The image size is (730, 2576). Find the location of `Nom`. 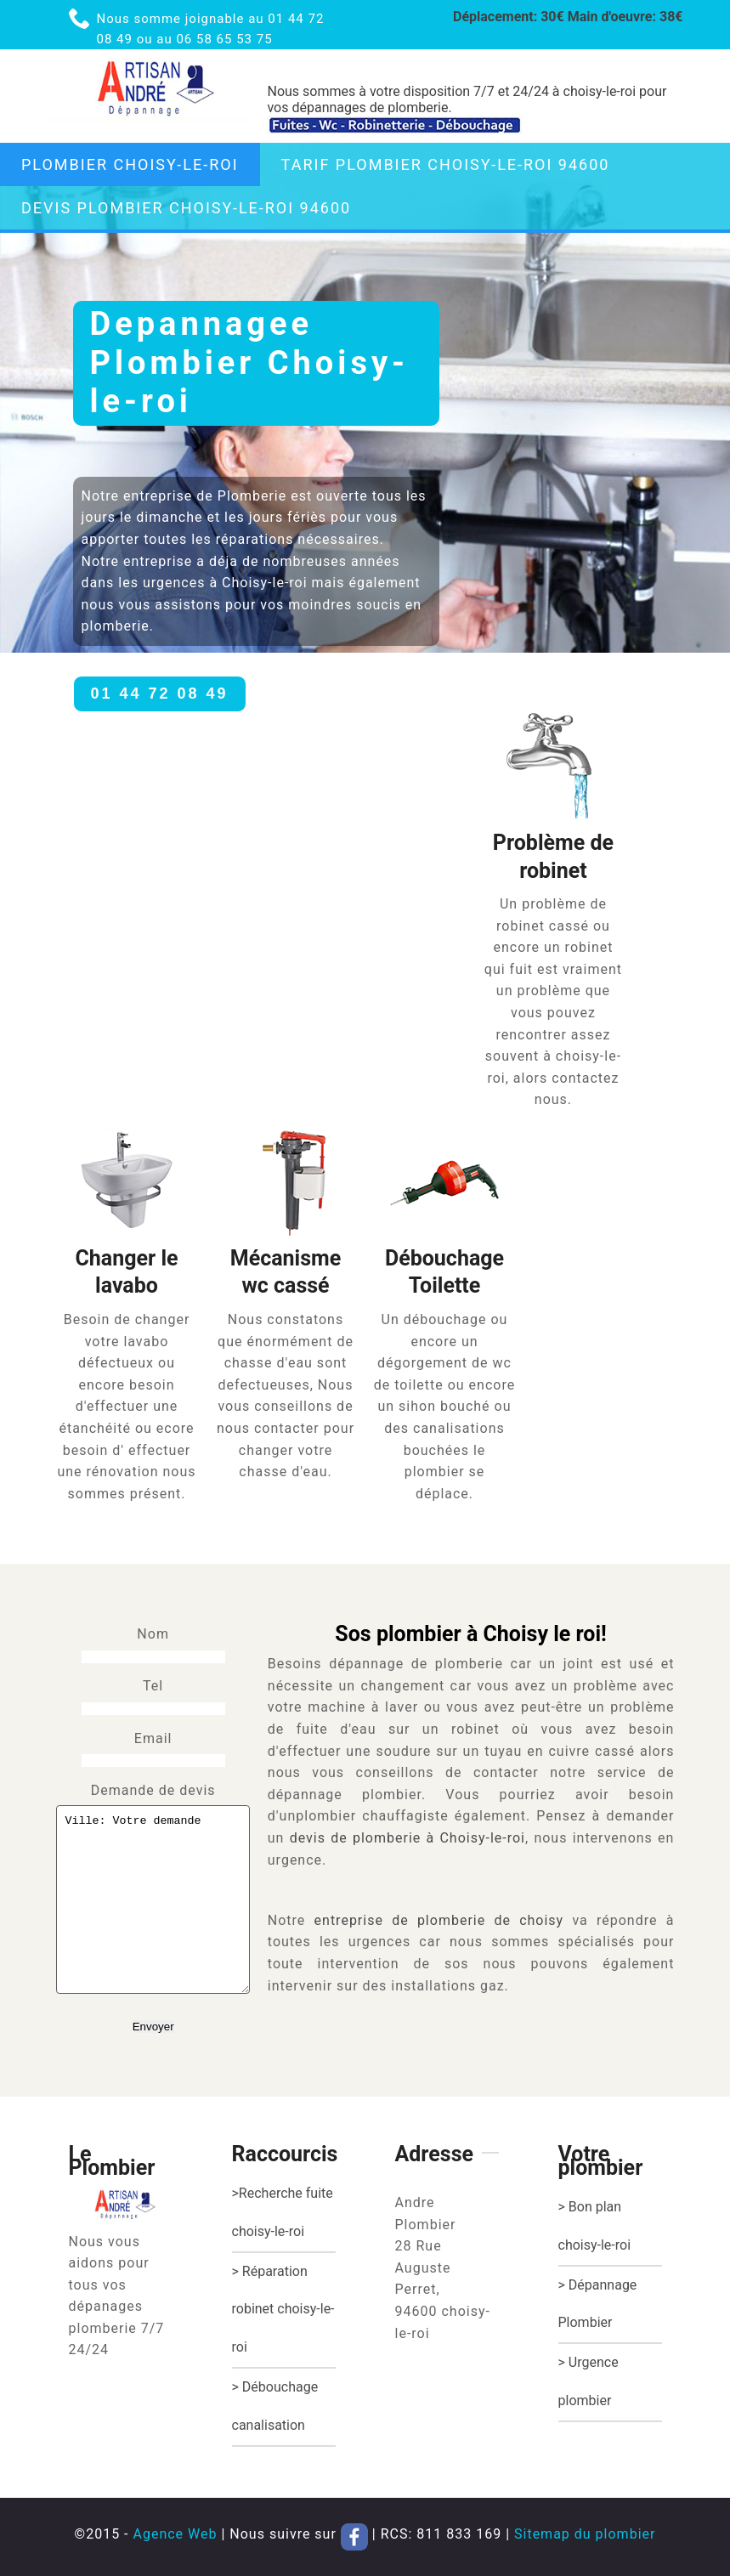

Nom is located at coordinates (153, 1634).